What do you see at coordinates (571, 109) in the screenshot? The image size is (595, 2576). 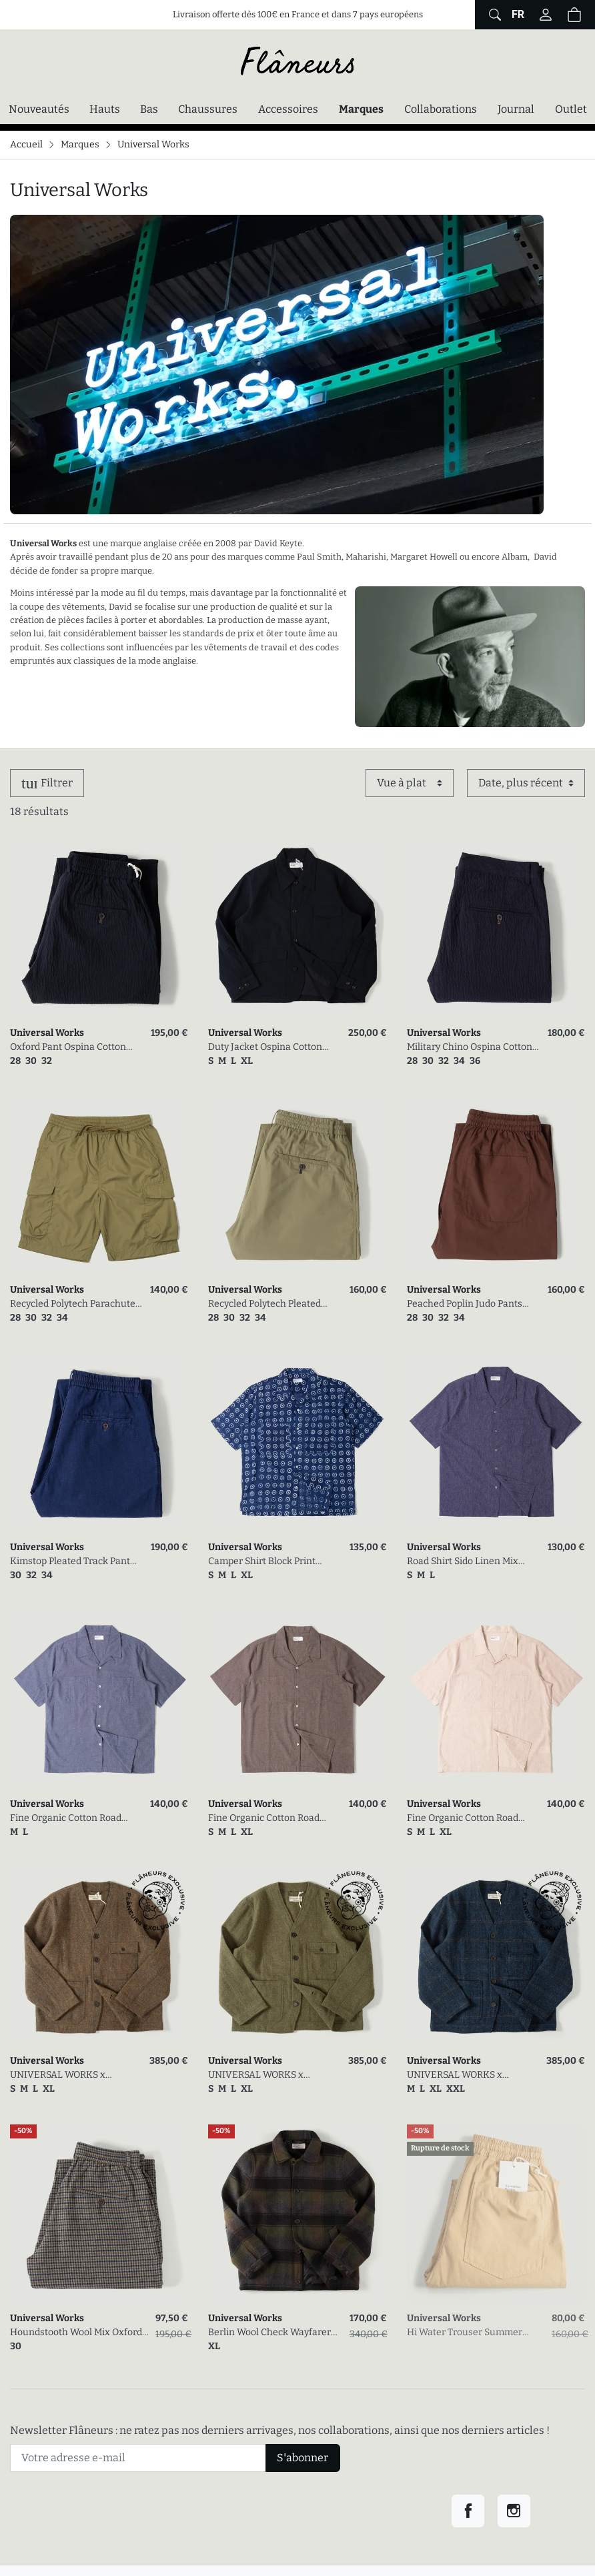 I see `Outlet` at bounding box center [571, 109].